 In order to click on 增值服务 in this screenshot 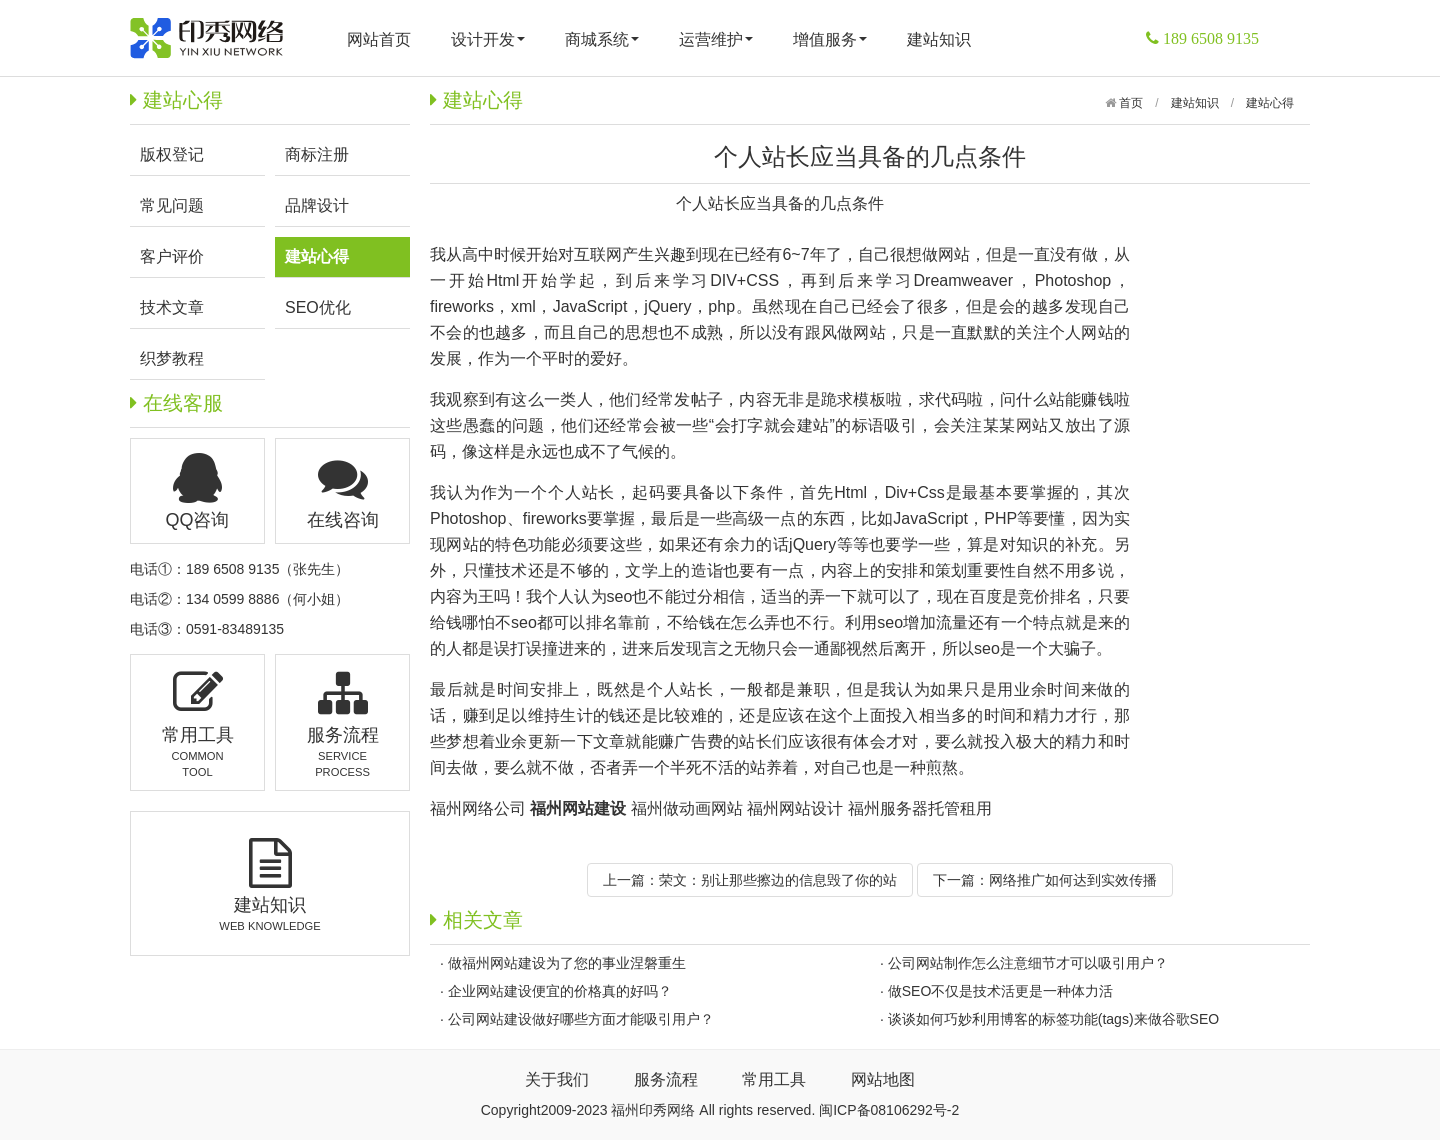, I will do `click(830, 39)`.